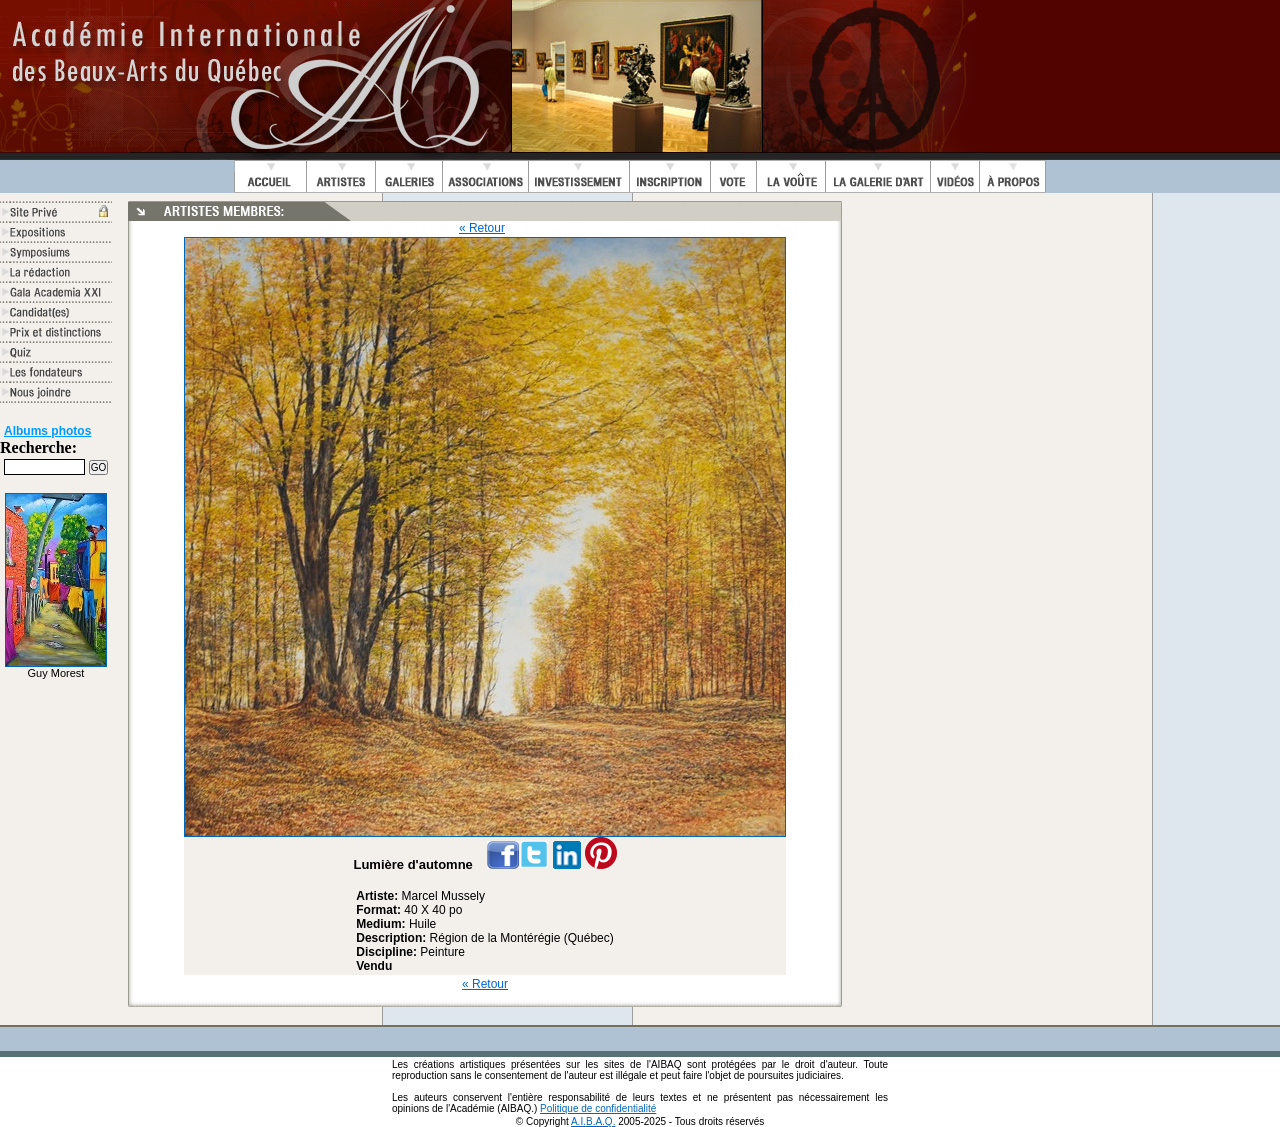 The height and width of the screenshot is (1127, 1280). What do you see at coordinates (47, 431) in the screenshot?
I see `Albums photos` at bounding box center [47, 431].